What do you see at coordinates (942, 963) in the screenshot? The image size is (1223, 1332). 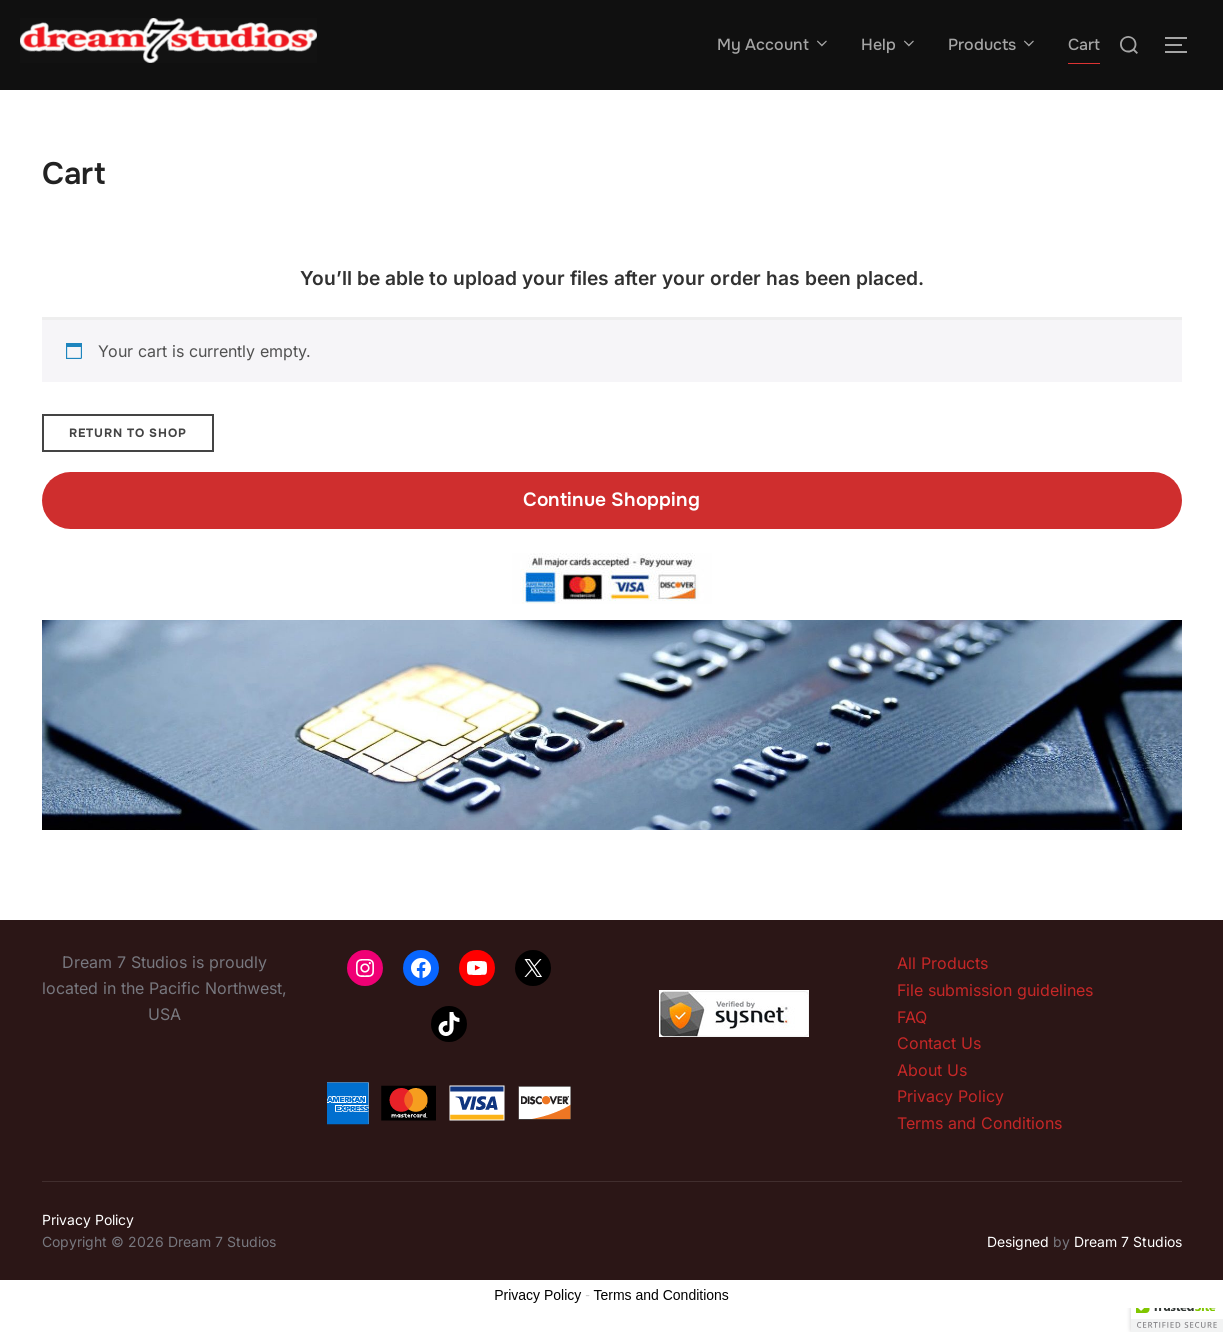 I see `All Products` at bounding box center [942, 963].